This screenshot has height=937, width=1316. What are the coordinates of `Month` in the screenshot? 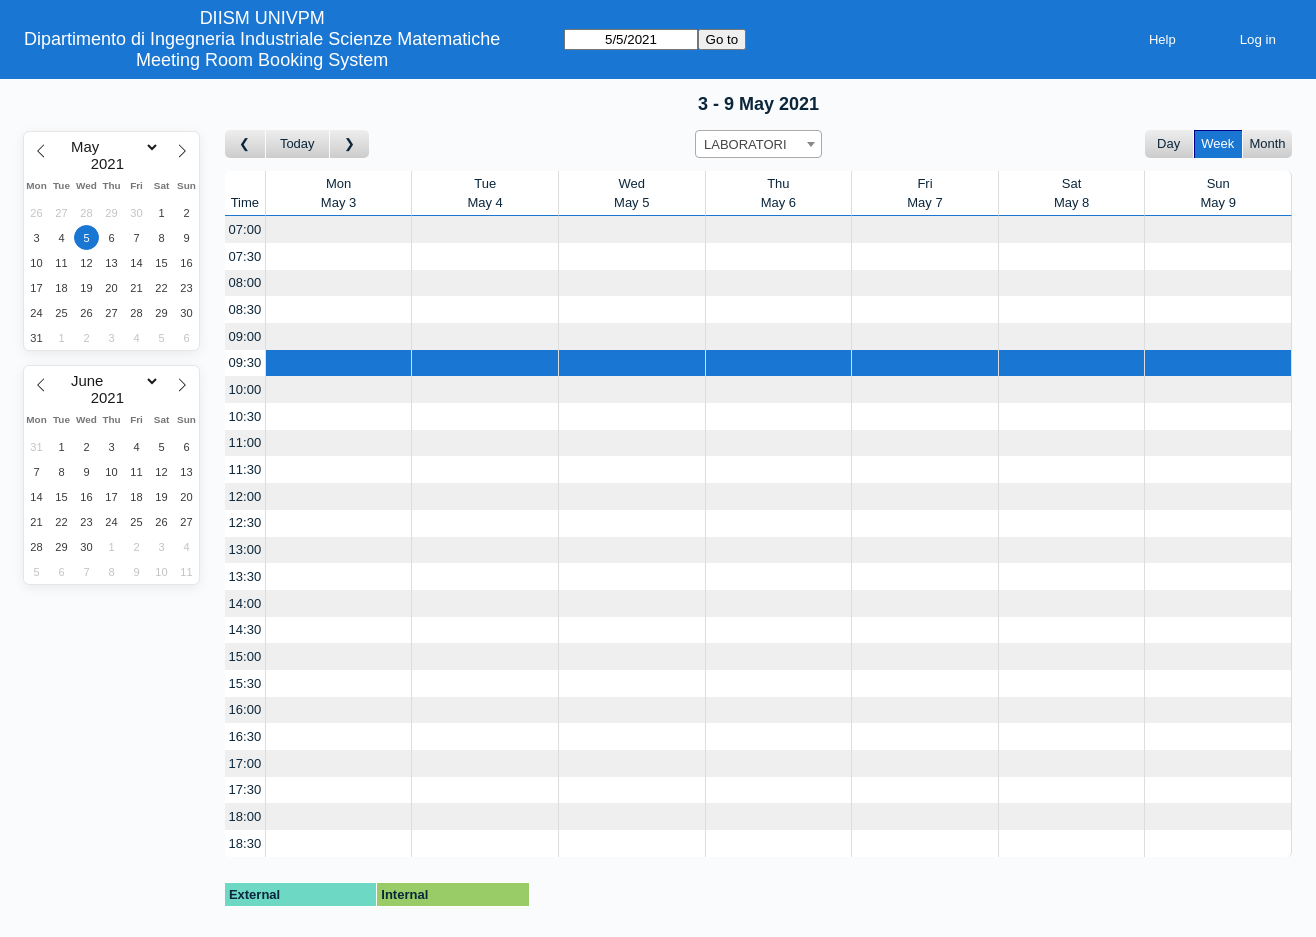 It's located at (1267, 143).